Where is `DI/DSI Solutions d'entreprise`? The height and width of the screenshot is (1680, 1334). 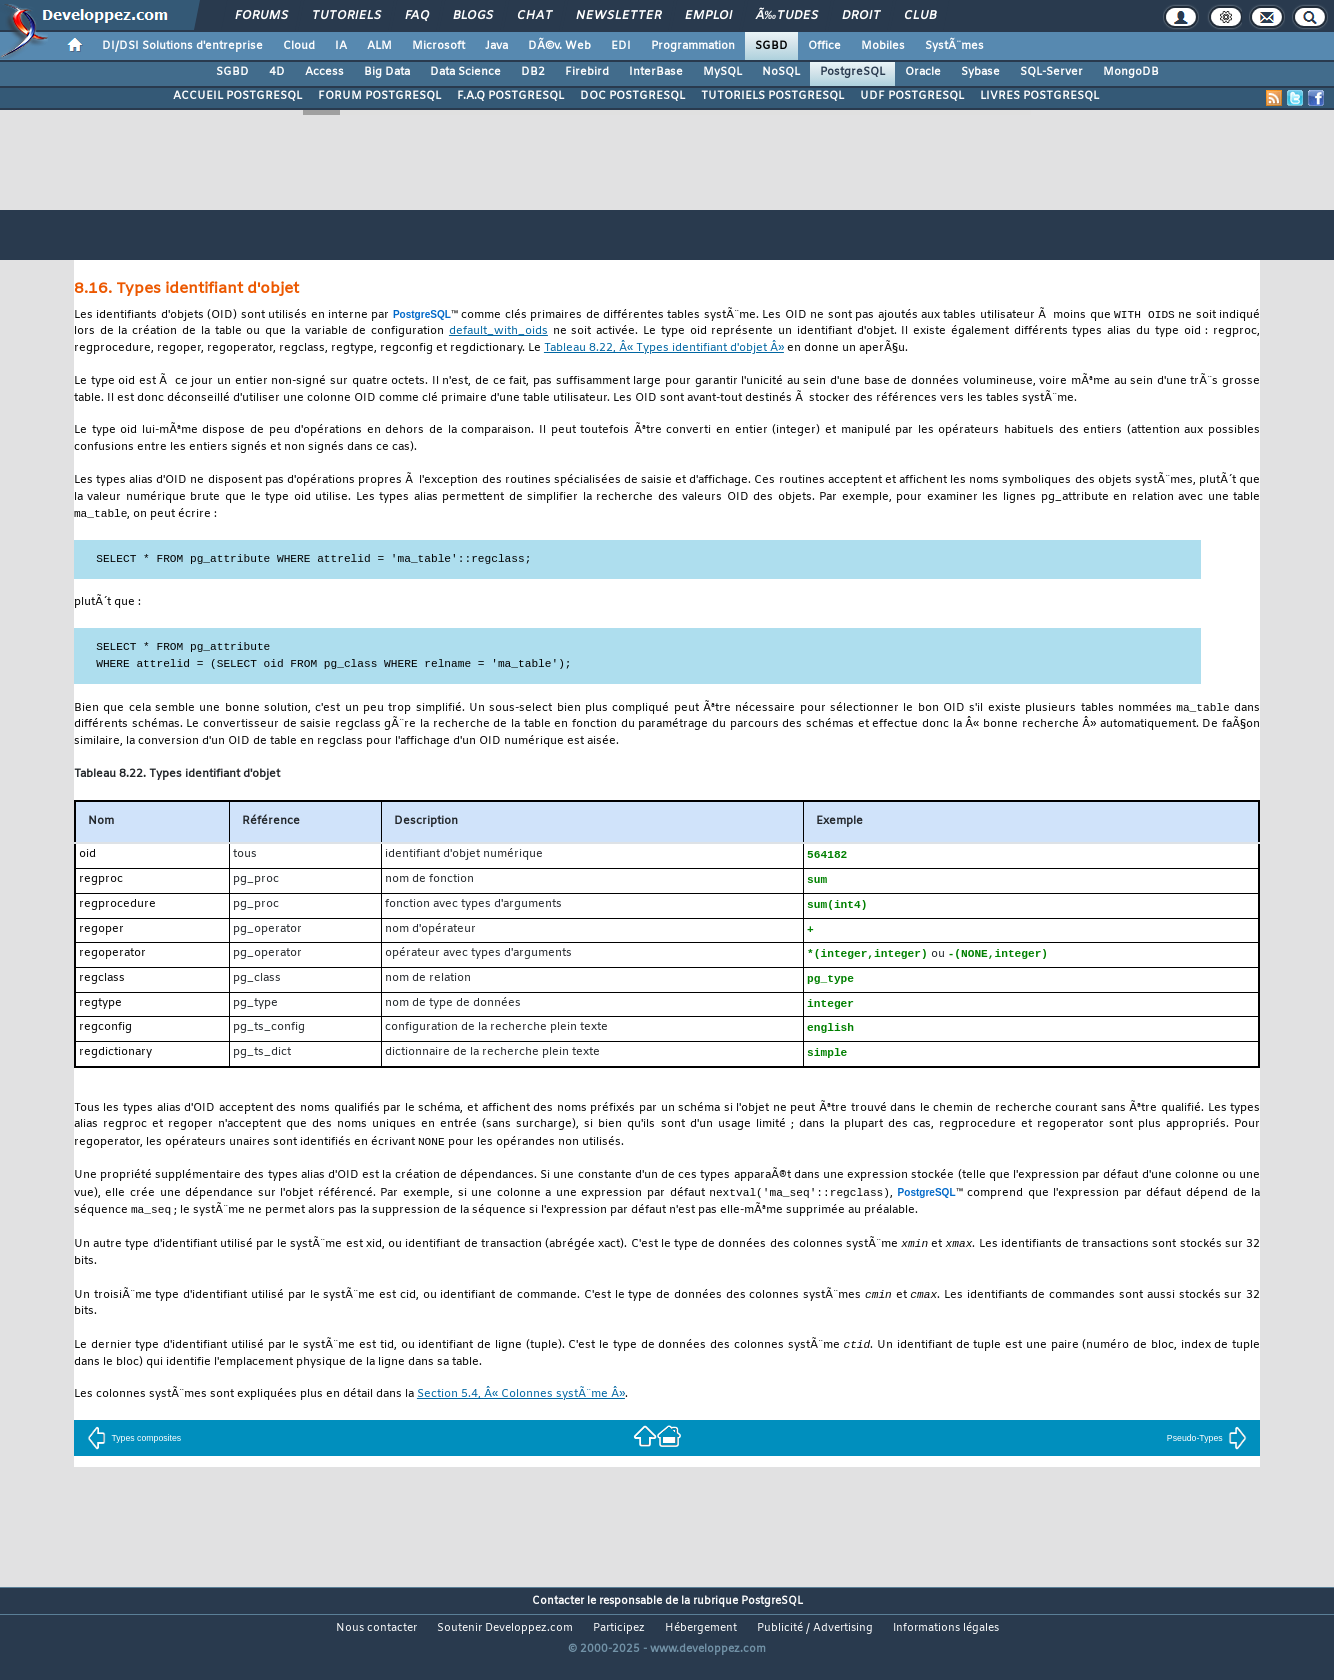 DI/DSI Solutions d'entreprise is located at coordinates (182, 46).